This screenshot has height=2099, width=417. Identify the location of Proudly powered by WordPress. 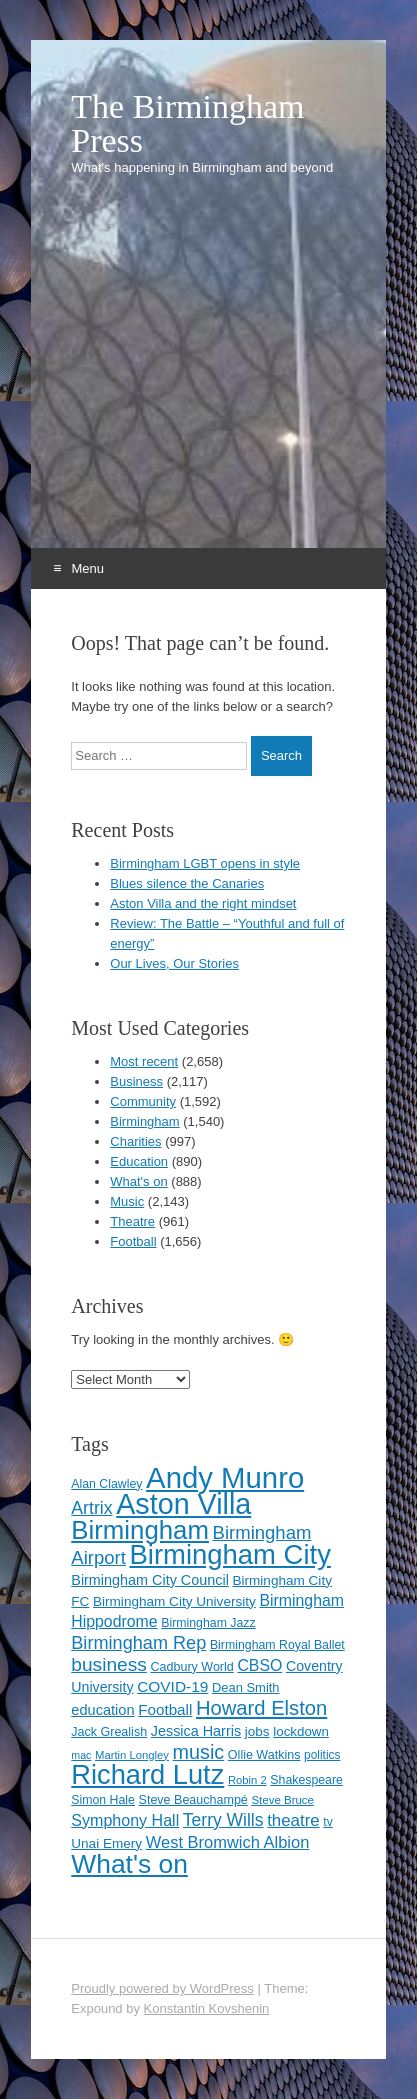
(162, 1988).